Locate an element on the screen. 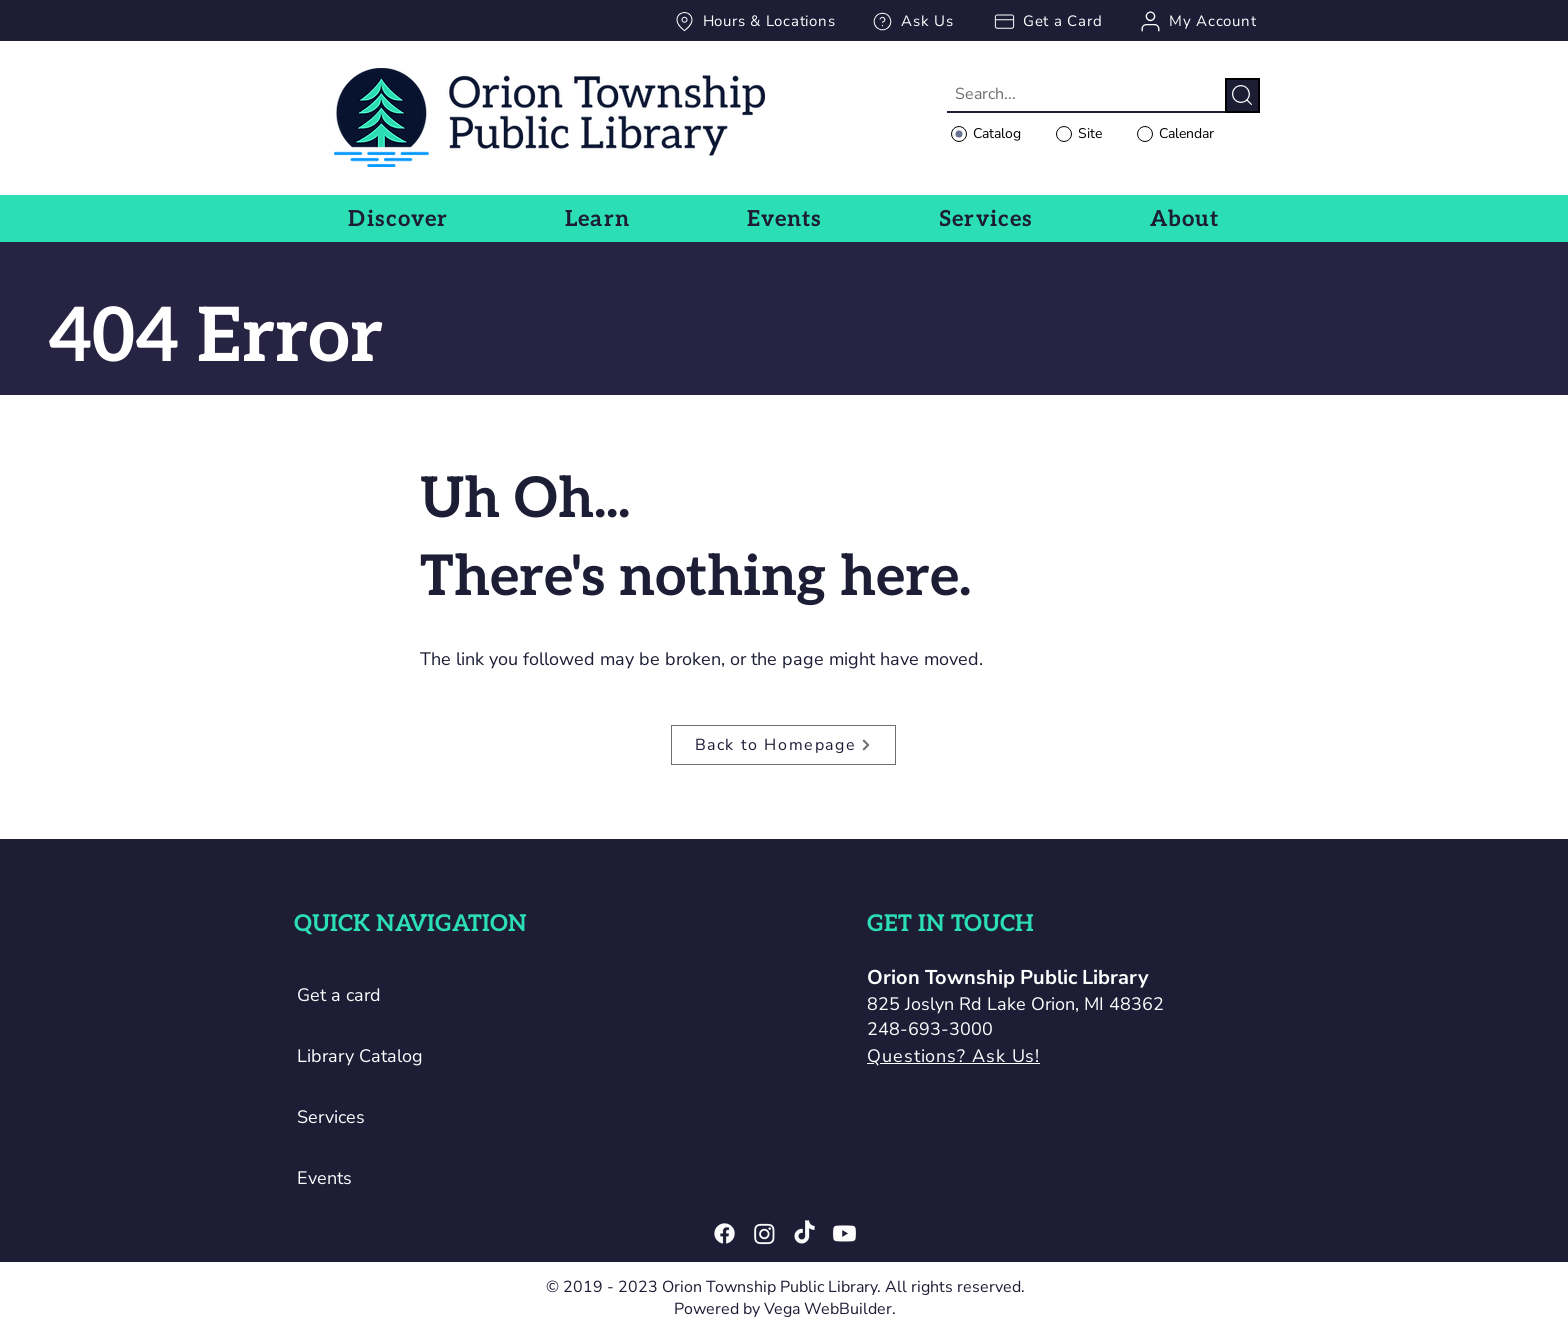  [Facebook] is located at coordinates (724, 1233).